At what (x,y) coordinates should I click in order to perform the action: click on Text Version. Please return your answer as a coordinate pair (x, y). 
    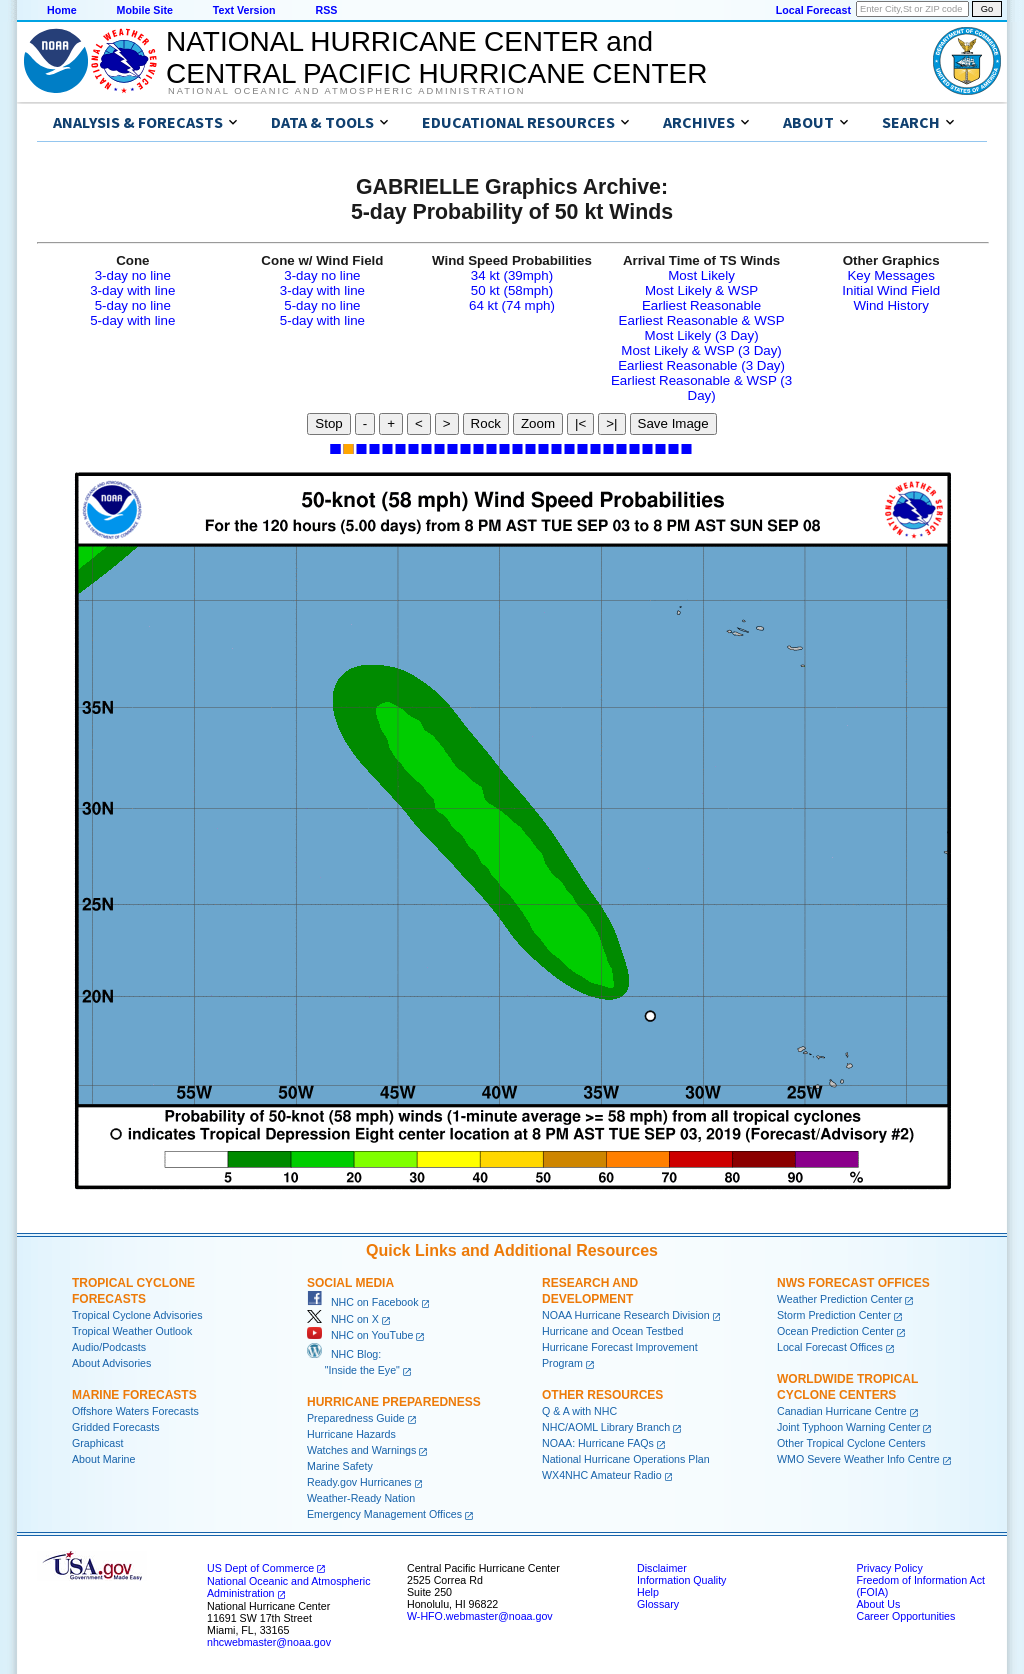
    Looking at the image, I should click on (244, 10).